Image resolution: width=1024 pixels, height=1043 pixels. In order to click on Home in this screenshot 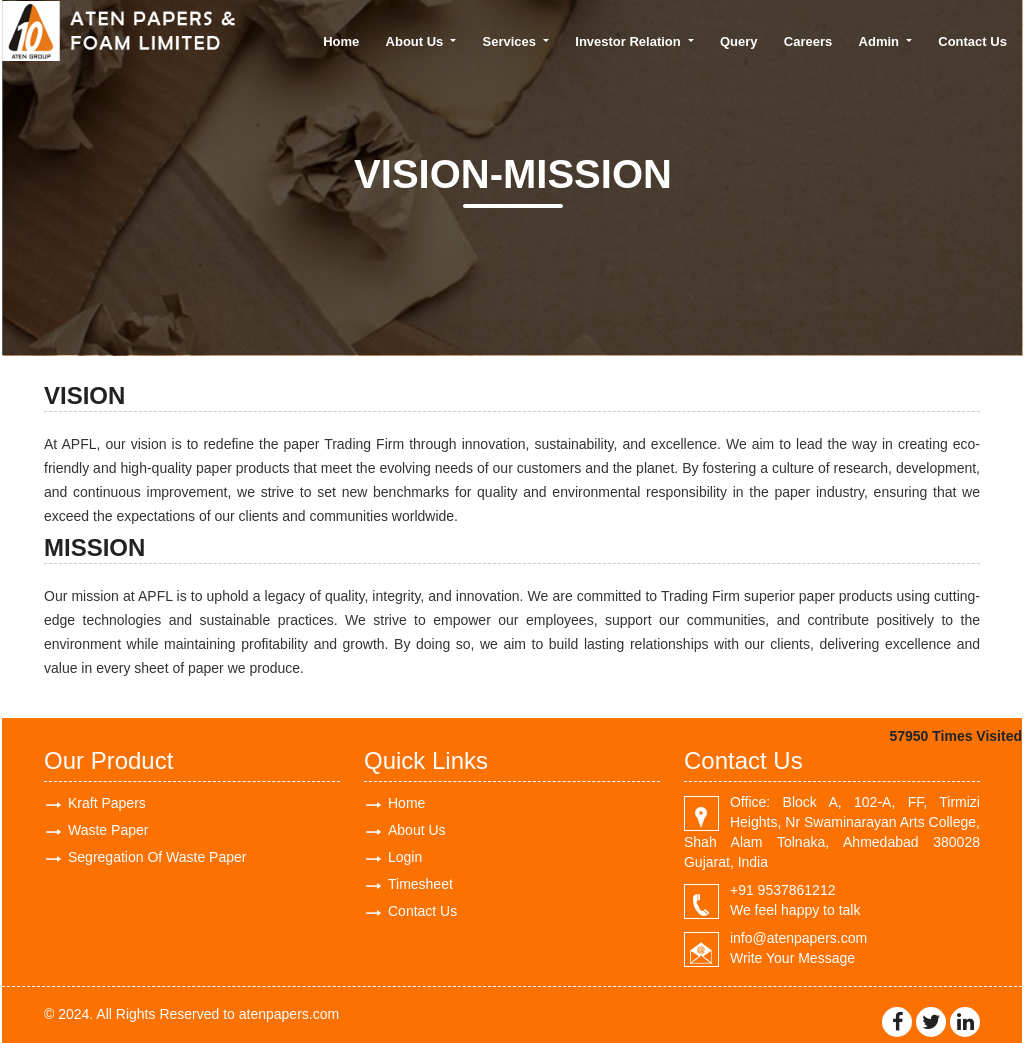, I will do `click(341, 41)`.